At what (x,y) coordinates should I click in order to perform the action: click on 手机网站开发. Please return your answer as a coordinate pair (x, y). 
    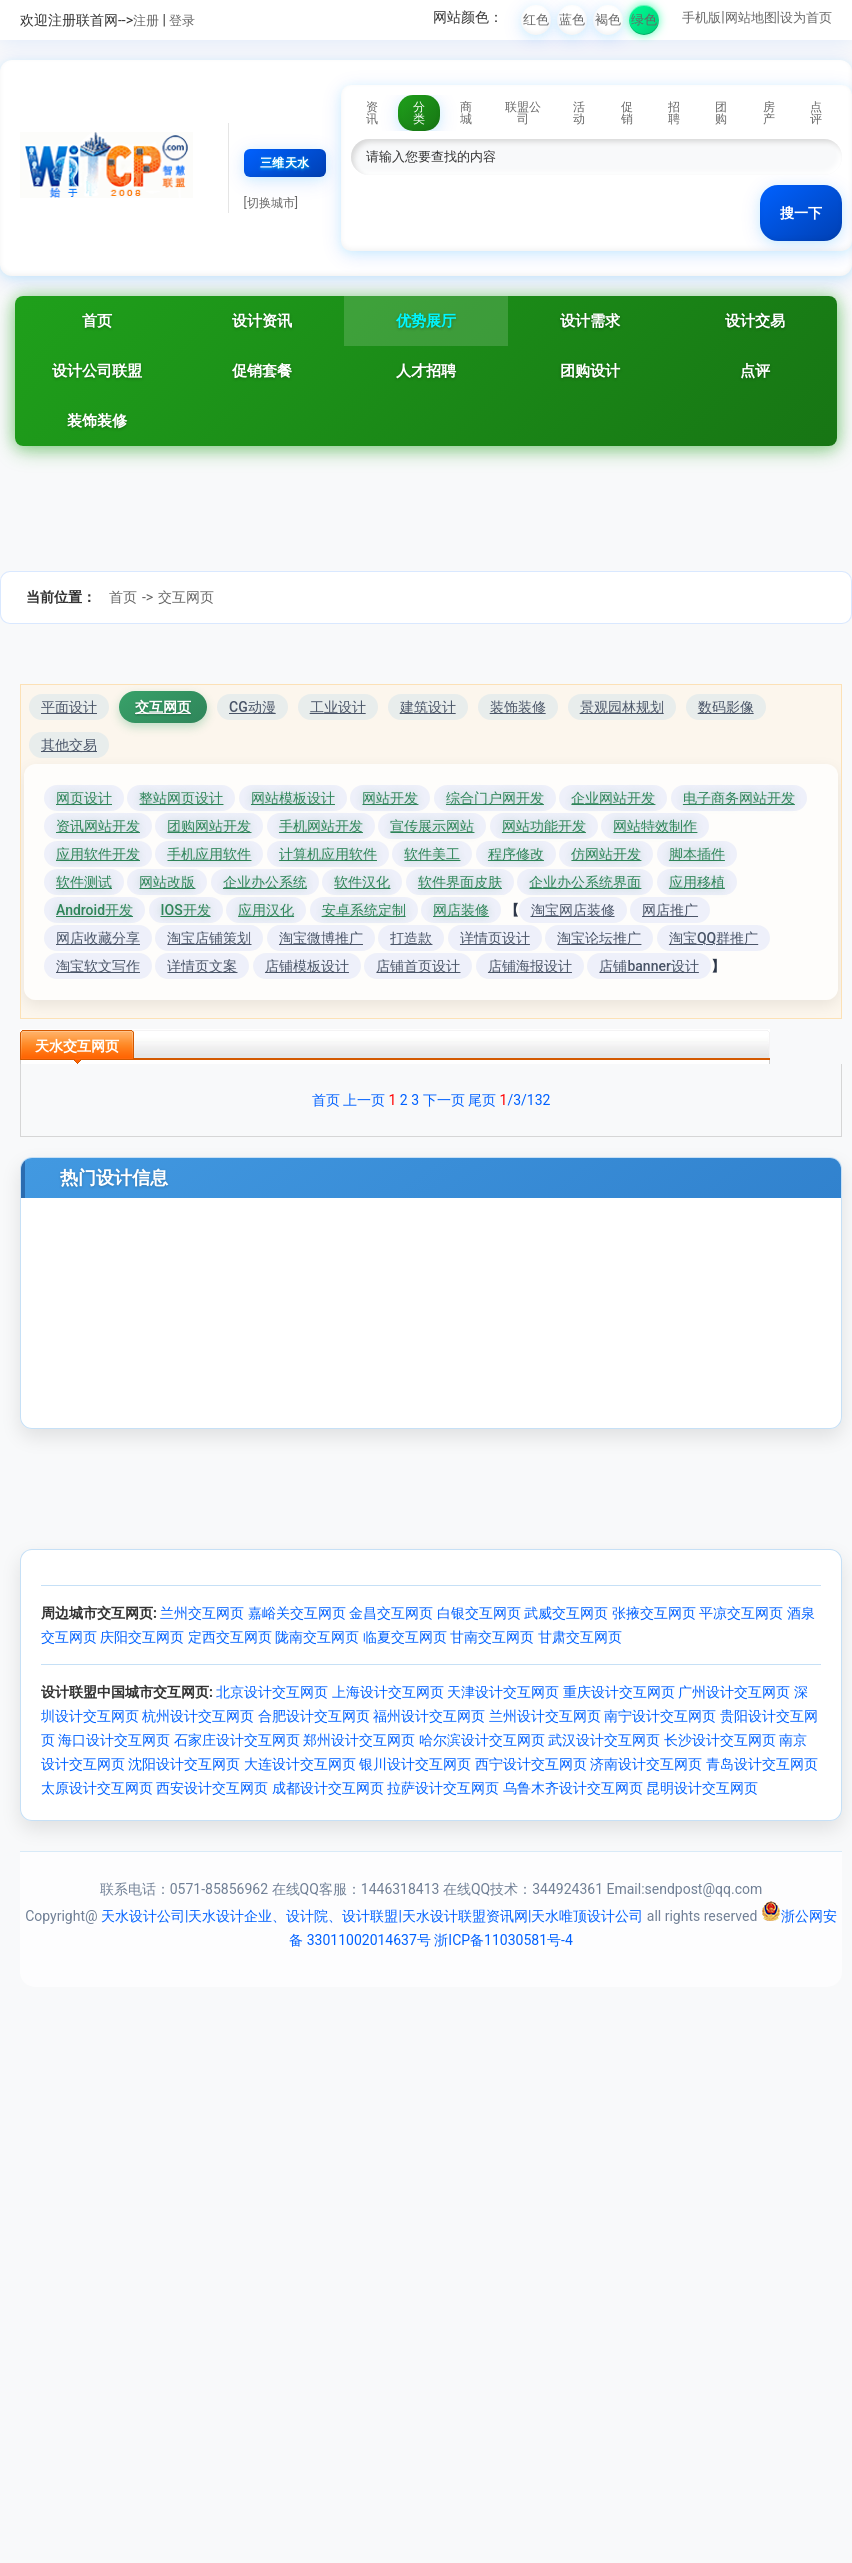
    Looking at the image, I should click on (321, 826).